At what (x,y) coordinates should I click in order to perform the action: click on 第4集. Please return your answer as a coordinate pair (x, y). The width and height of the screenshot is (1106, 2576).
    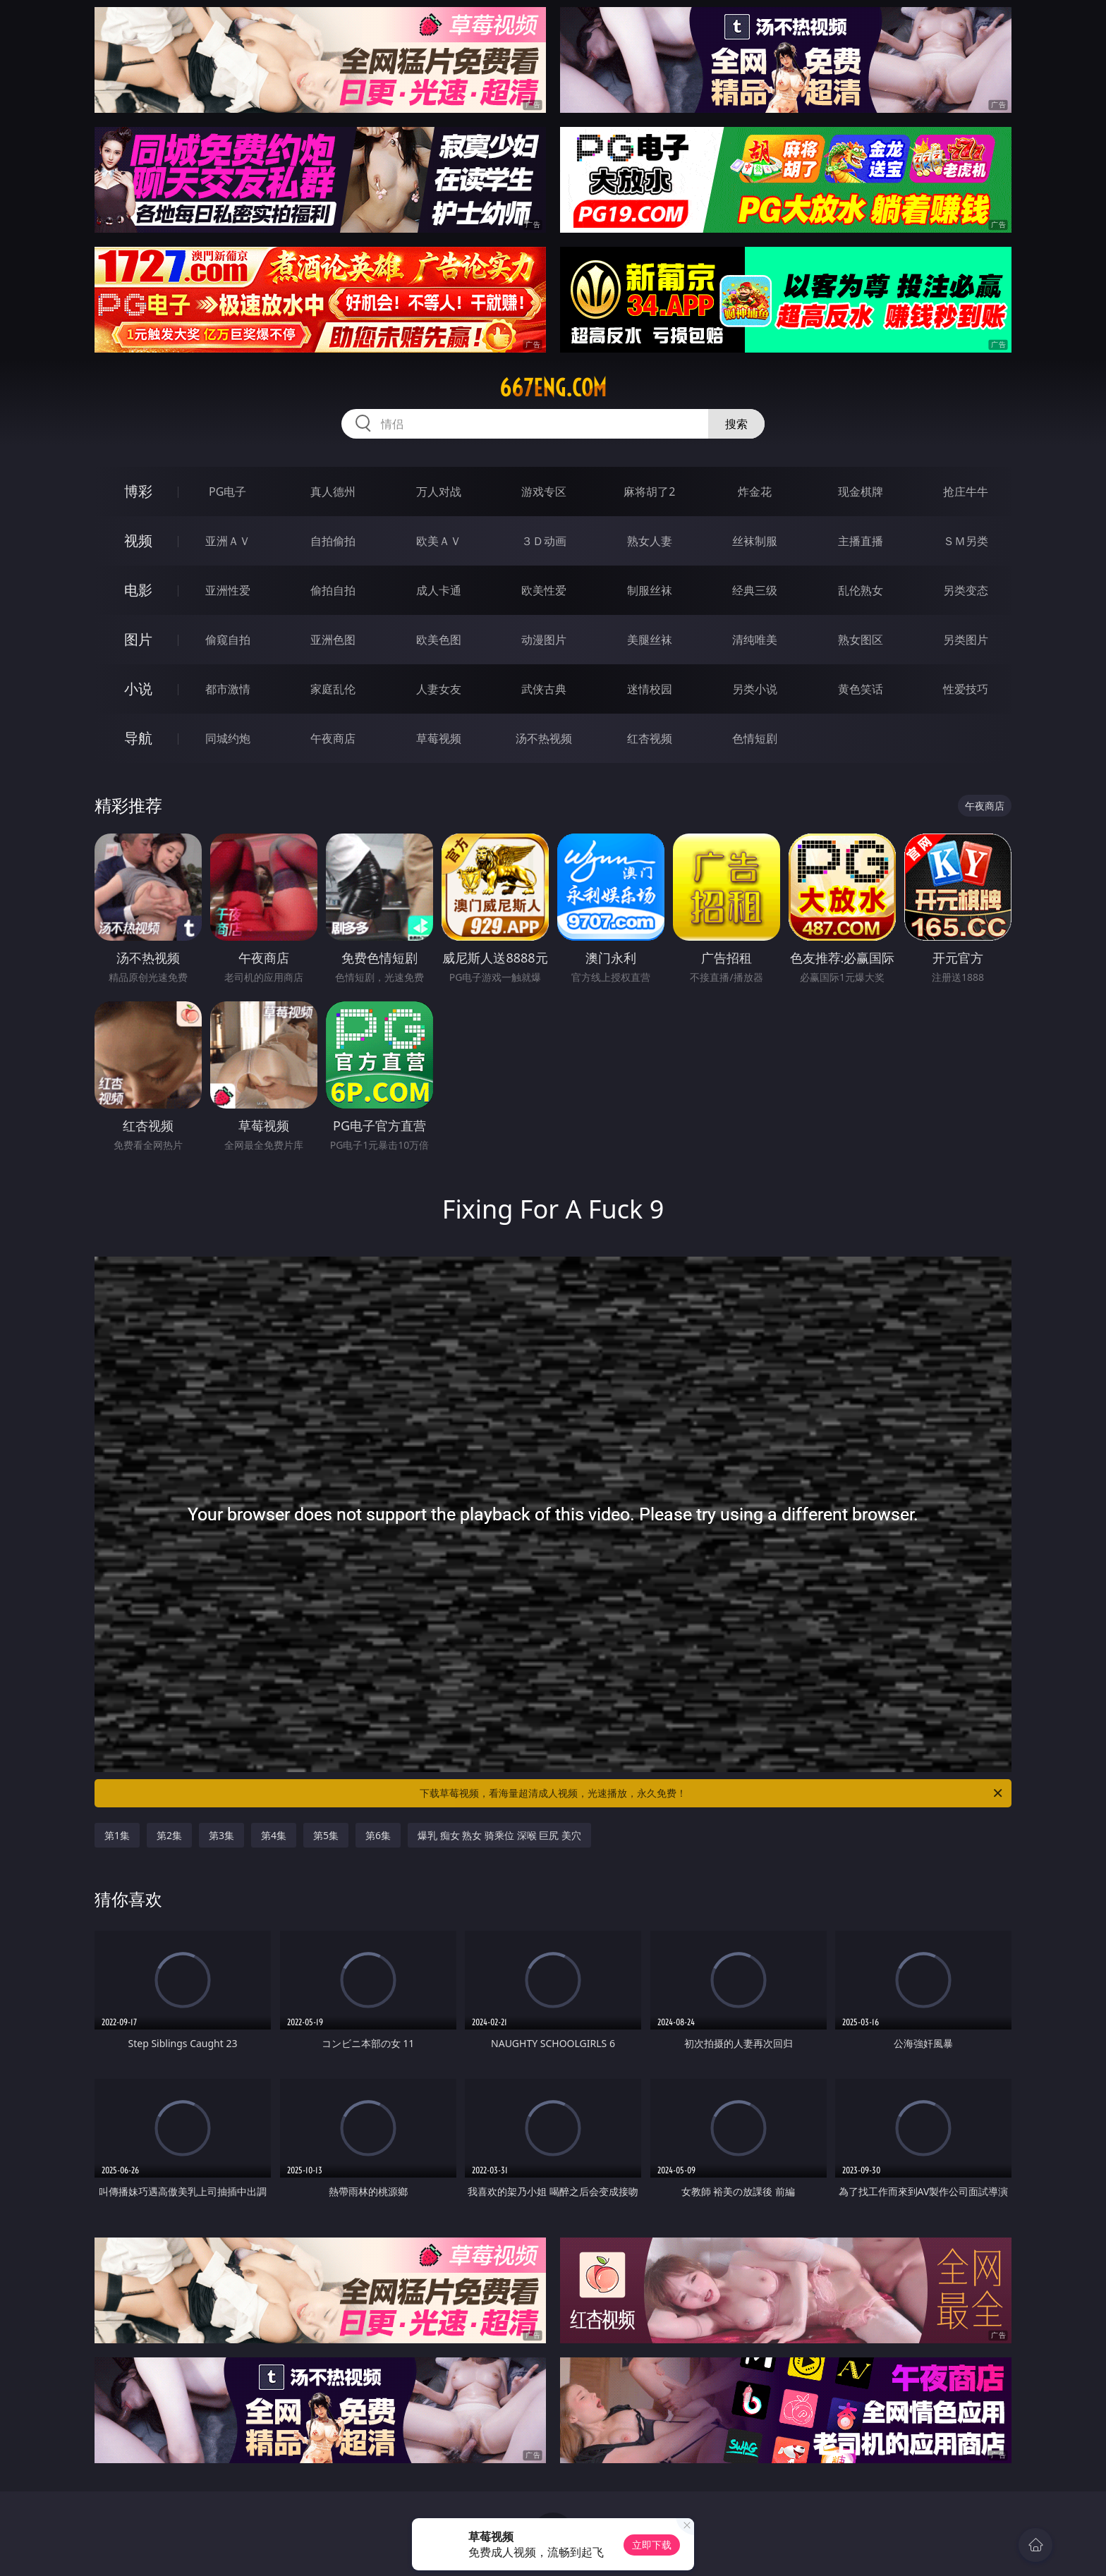
    Looking at the image, I should click on (273, 1835).